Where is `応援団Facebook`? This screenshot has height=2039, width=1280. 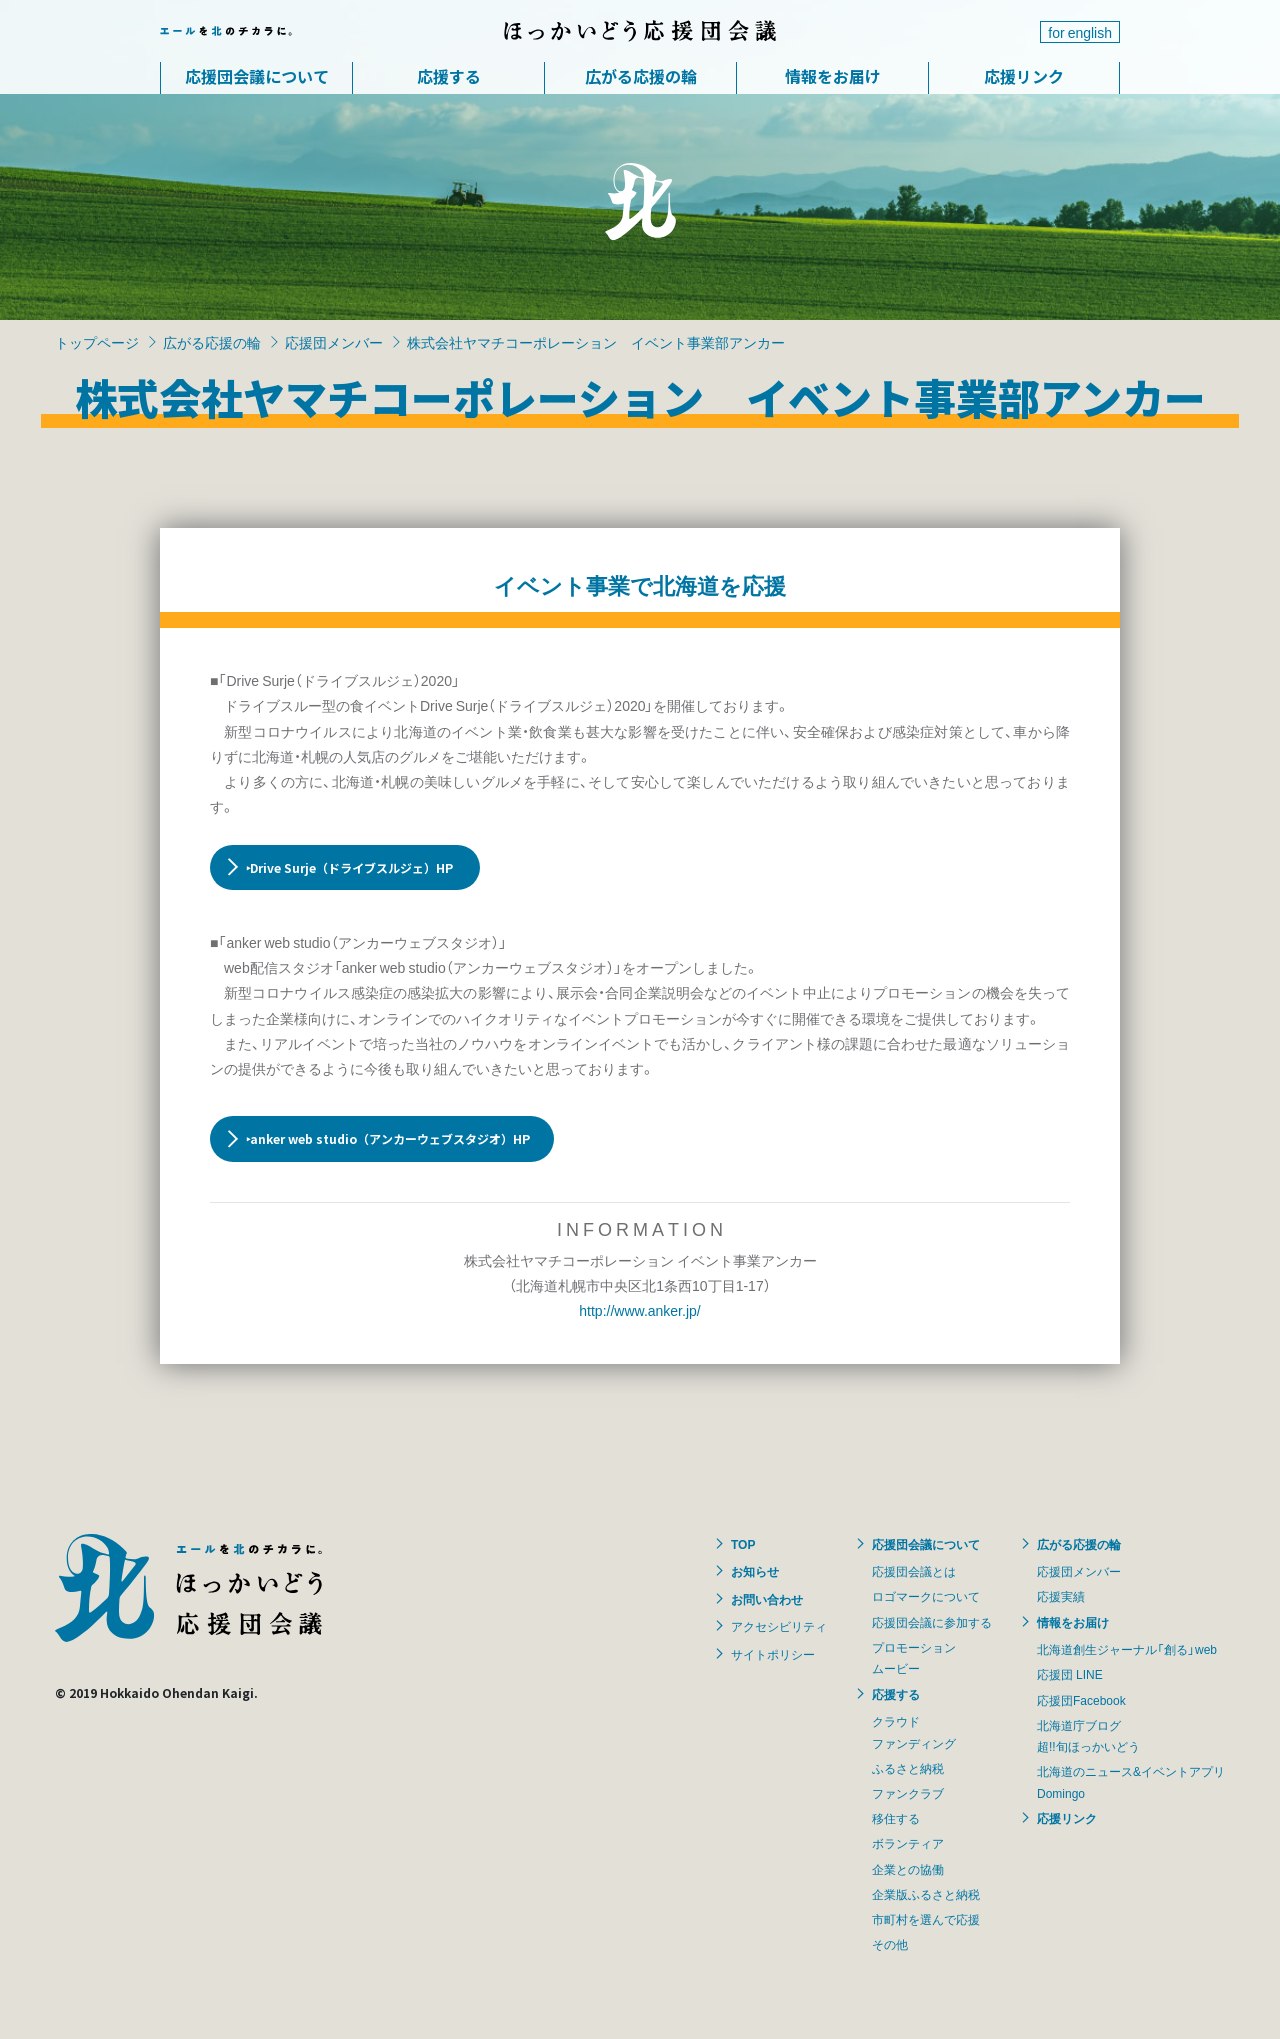 応援団Facebook is located at coordinates (1081, 1700).